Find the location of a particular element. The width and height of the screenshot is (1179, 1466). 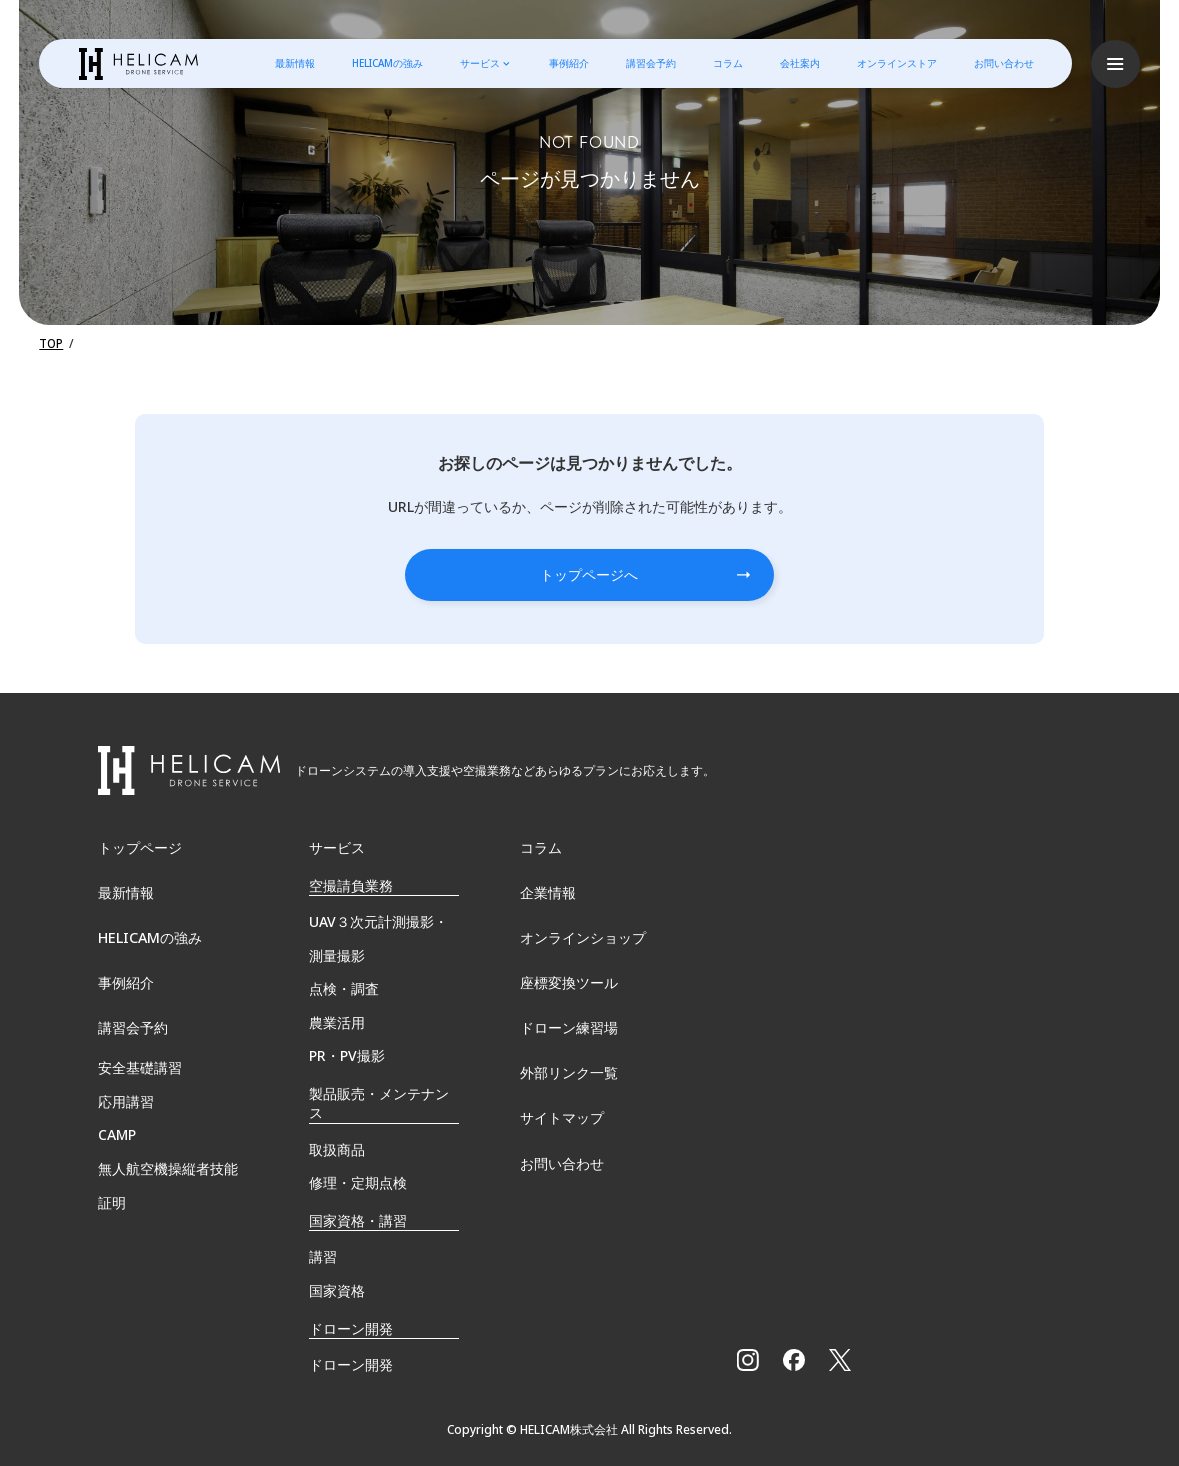

最新情報 is located at coordinates (294, 63).